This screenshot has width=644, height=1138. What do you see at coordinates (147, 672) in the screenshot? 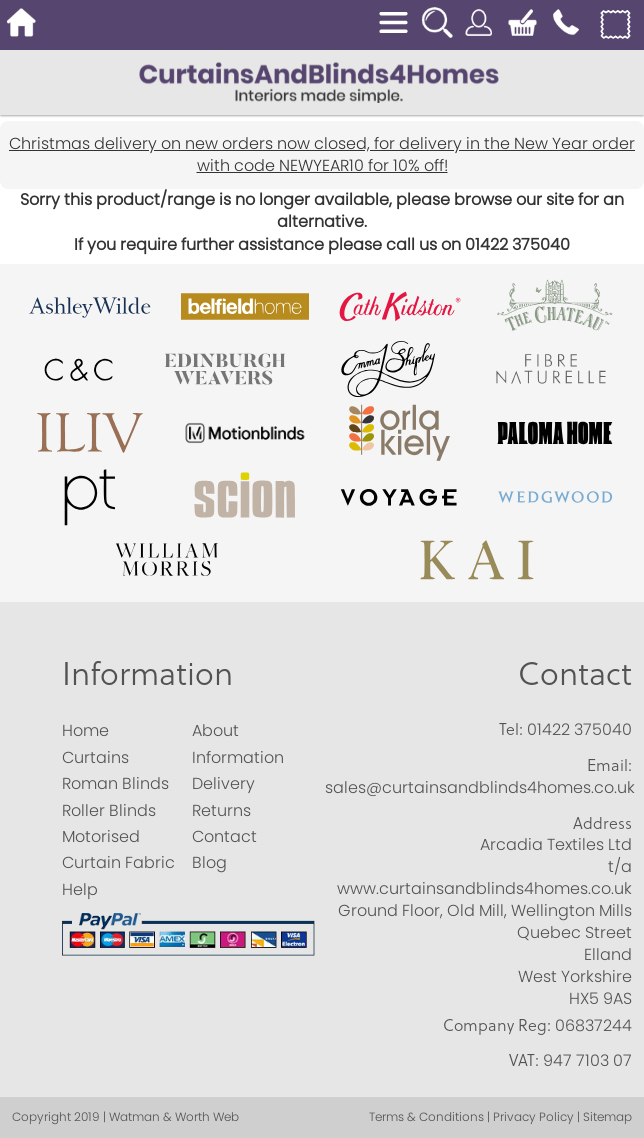
I see `Information` at bounding box center [147, 672].